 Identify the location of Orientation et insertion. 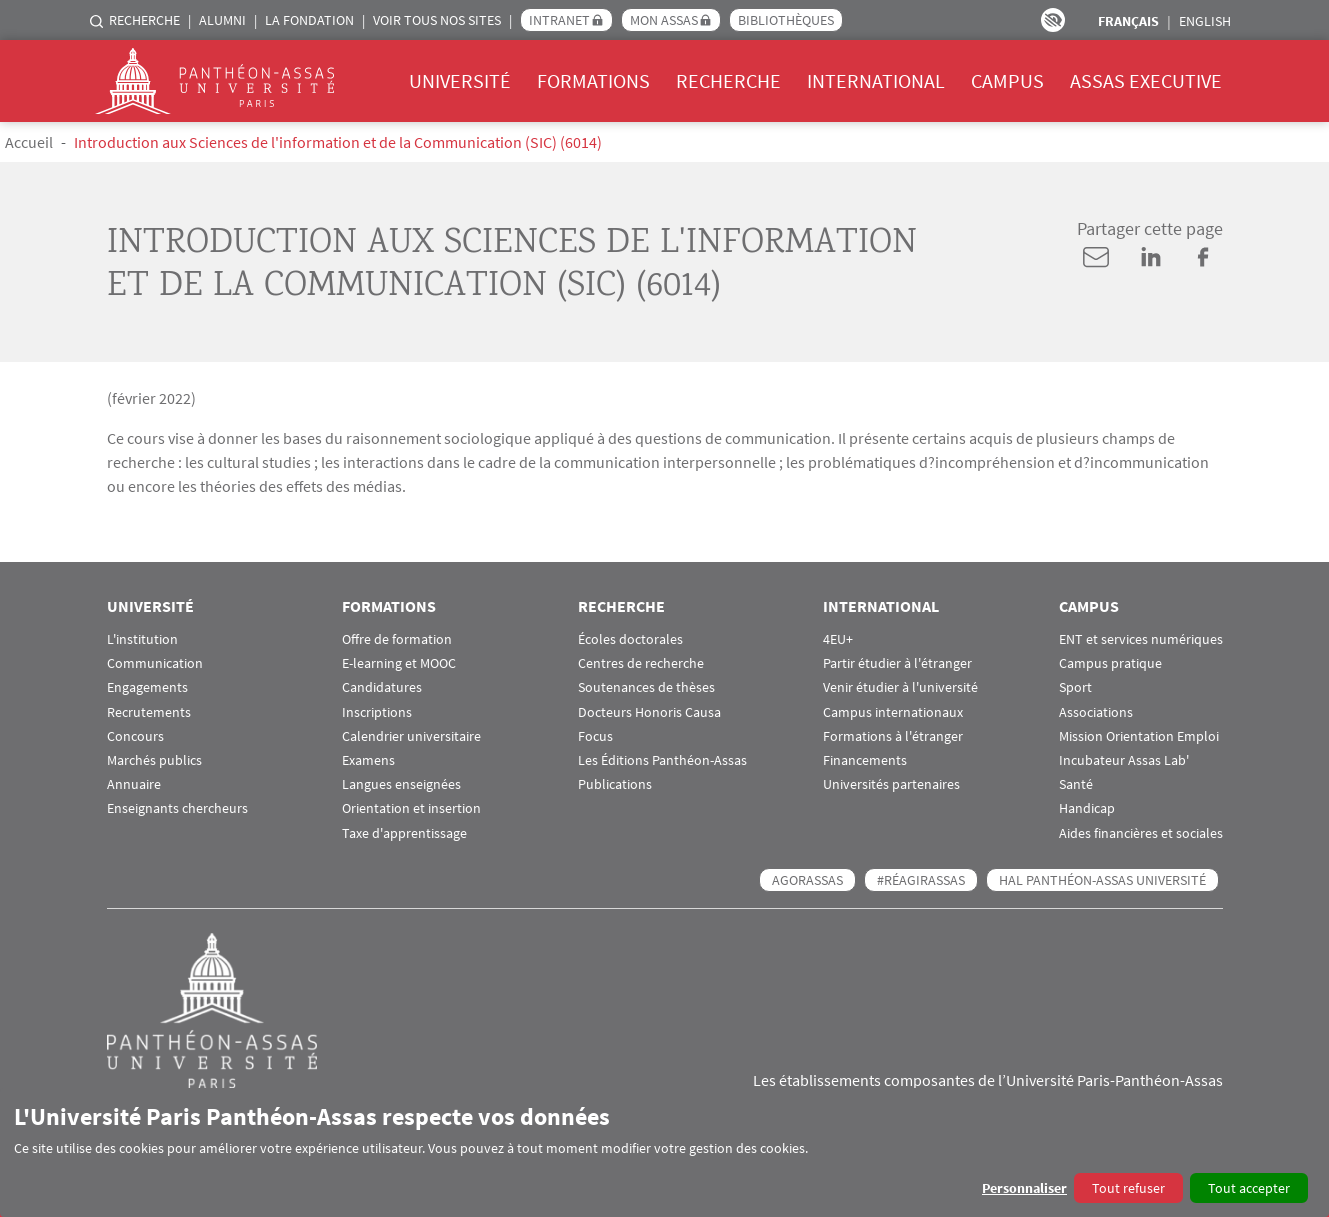
(411, 808).